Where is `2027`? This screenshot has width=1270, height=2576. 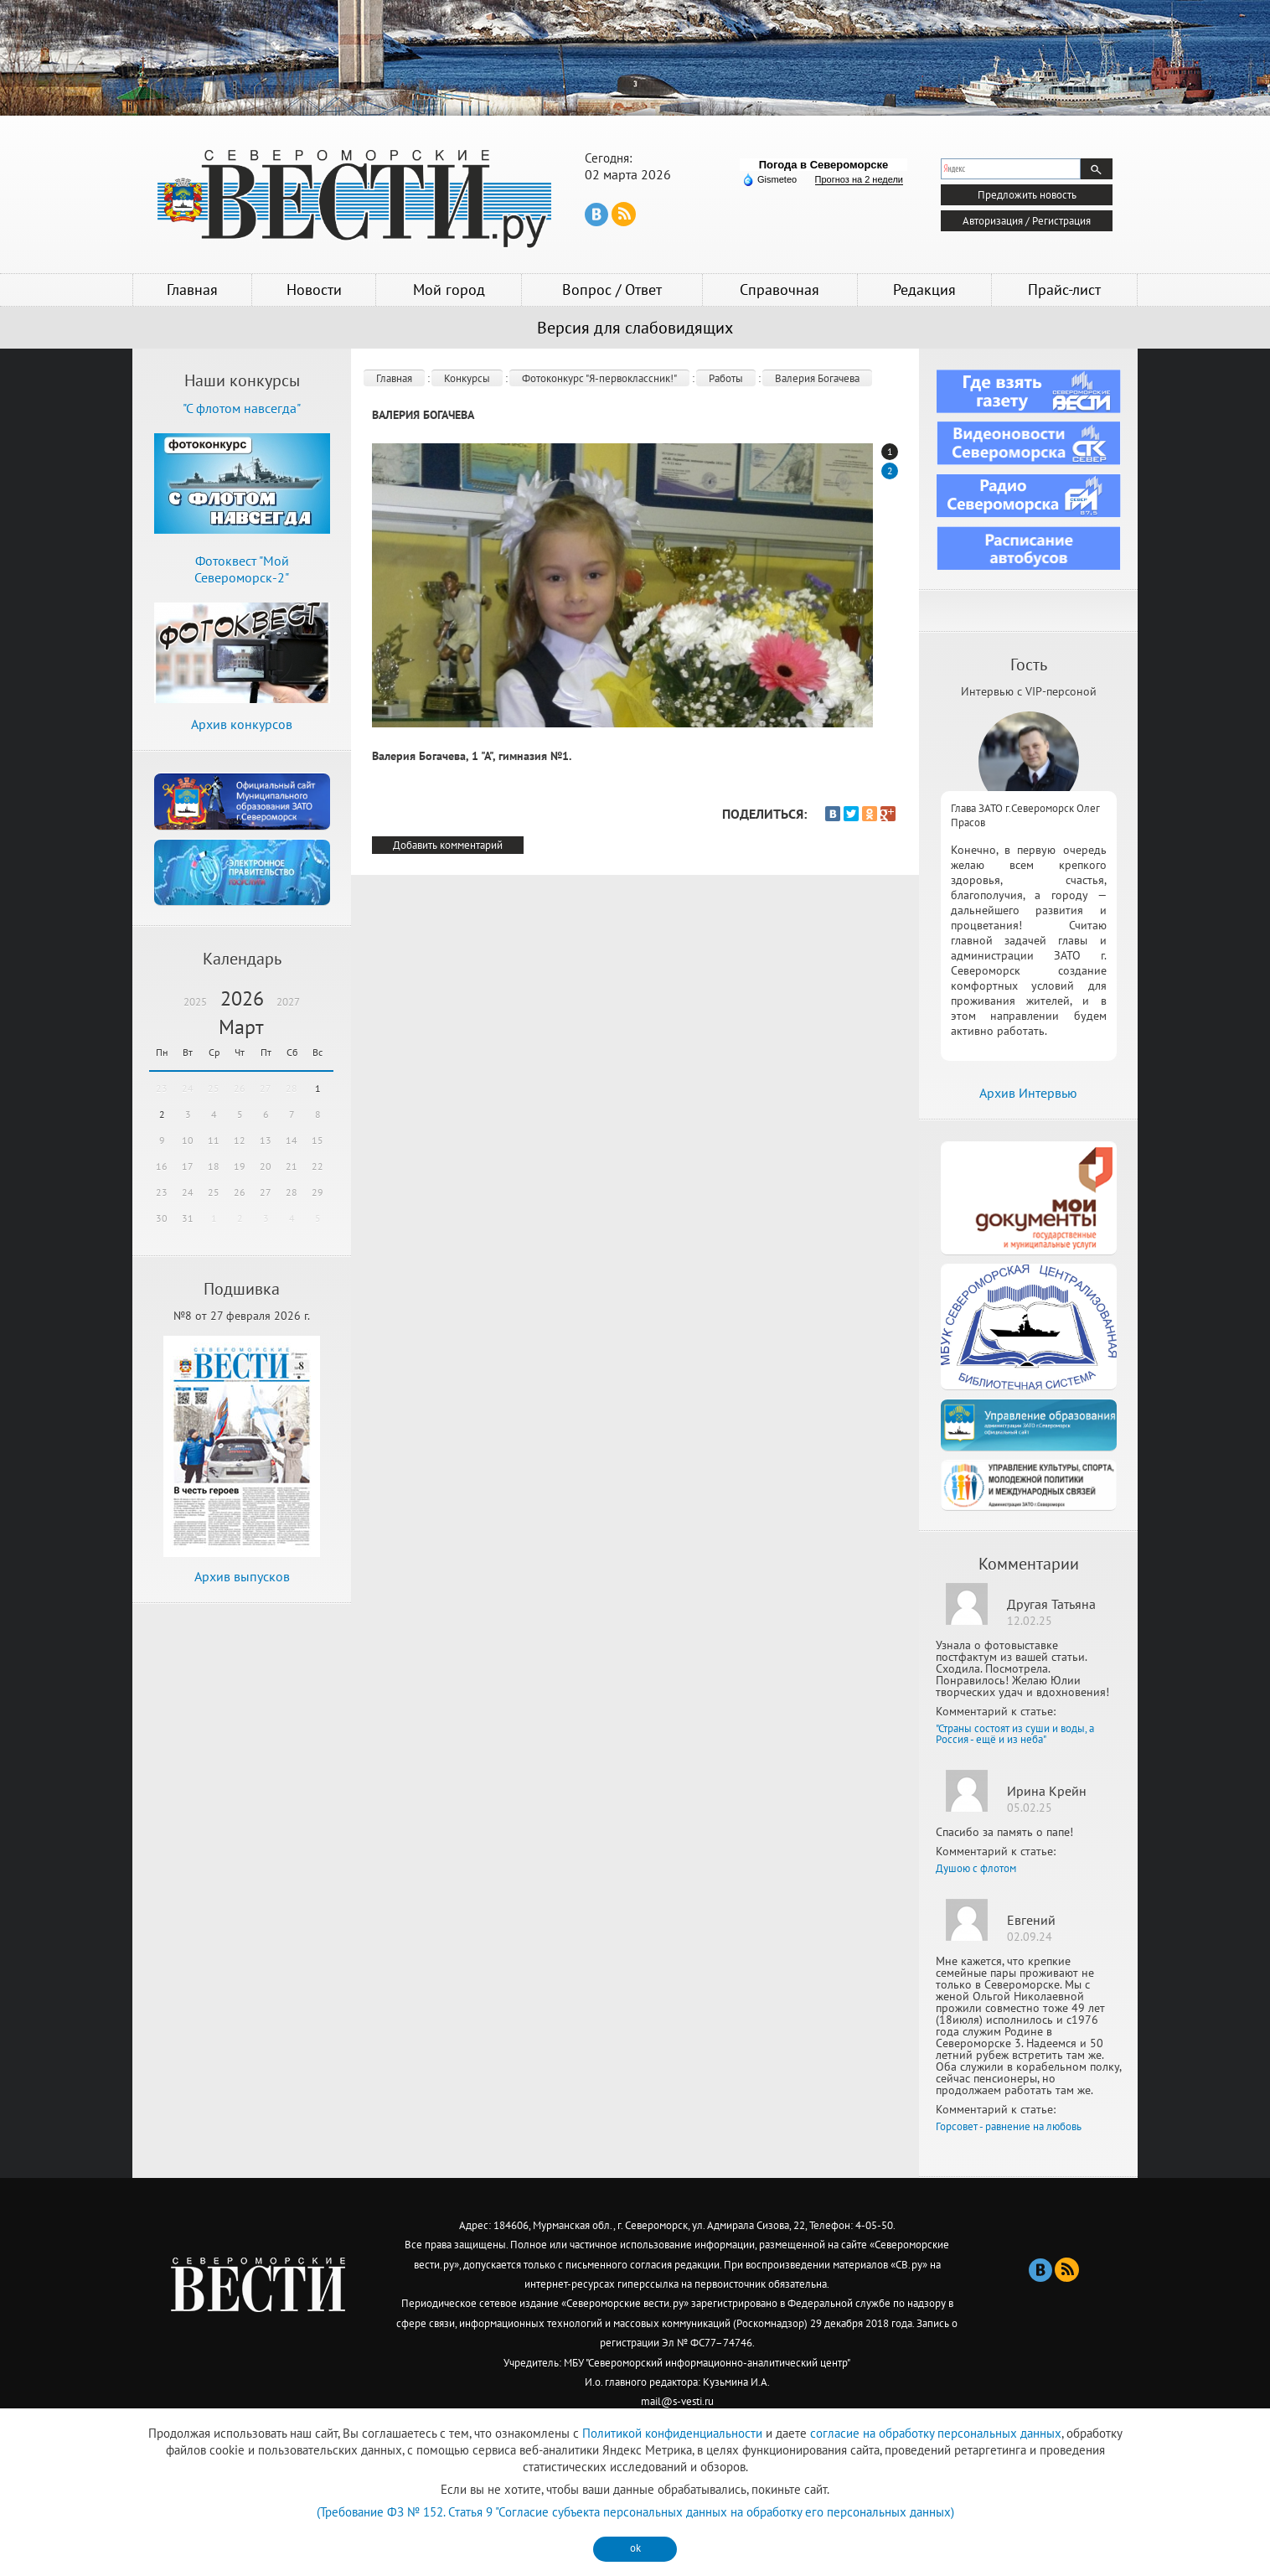
2027 is located at coordinates (288, 1002).